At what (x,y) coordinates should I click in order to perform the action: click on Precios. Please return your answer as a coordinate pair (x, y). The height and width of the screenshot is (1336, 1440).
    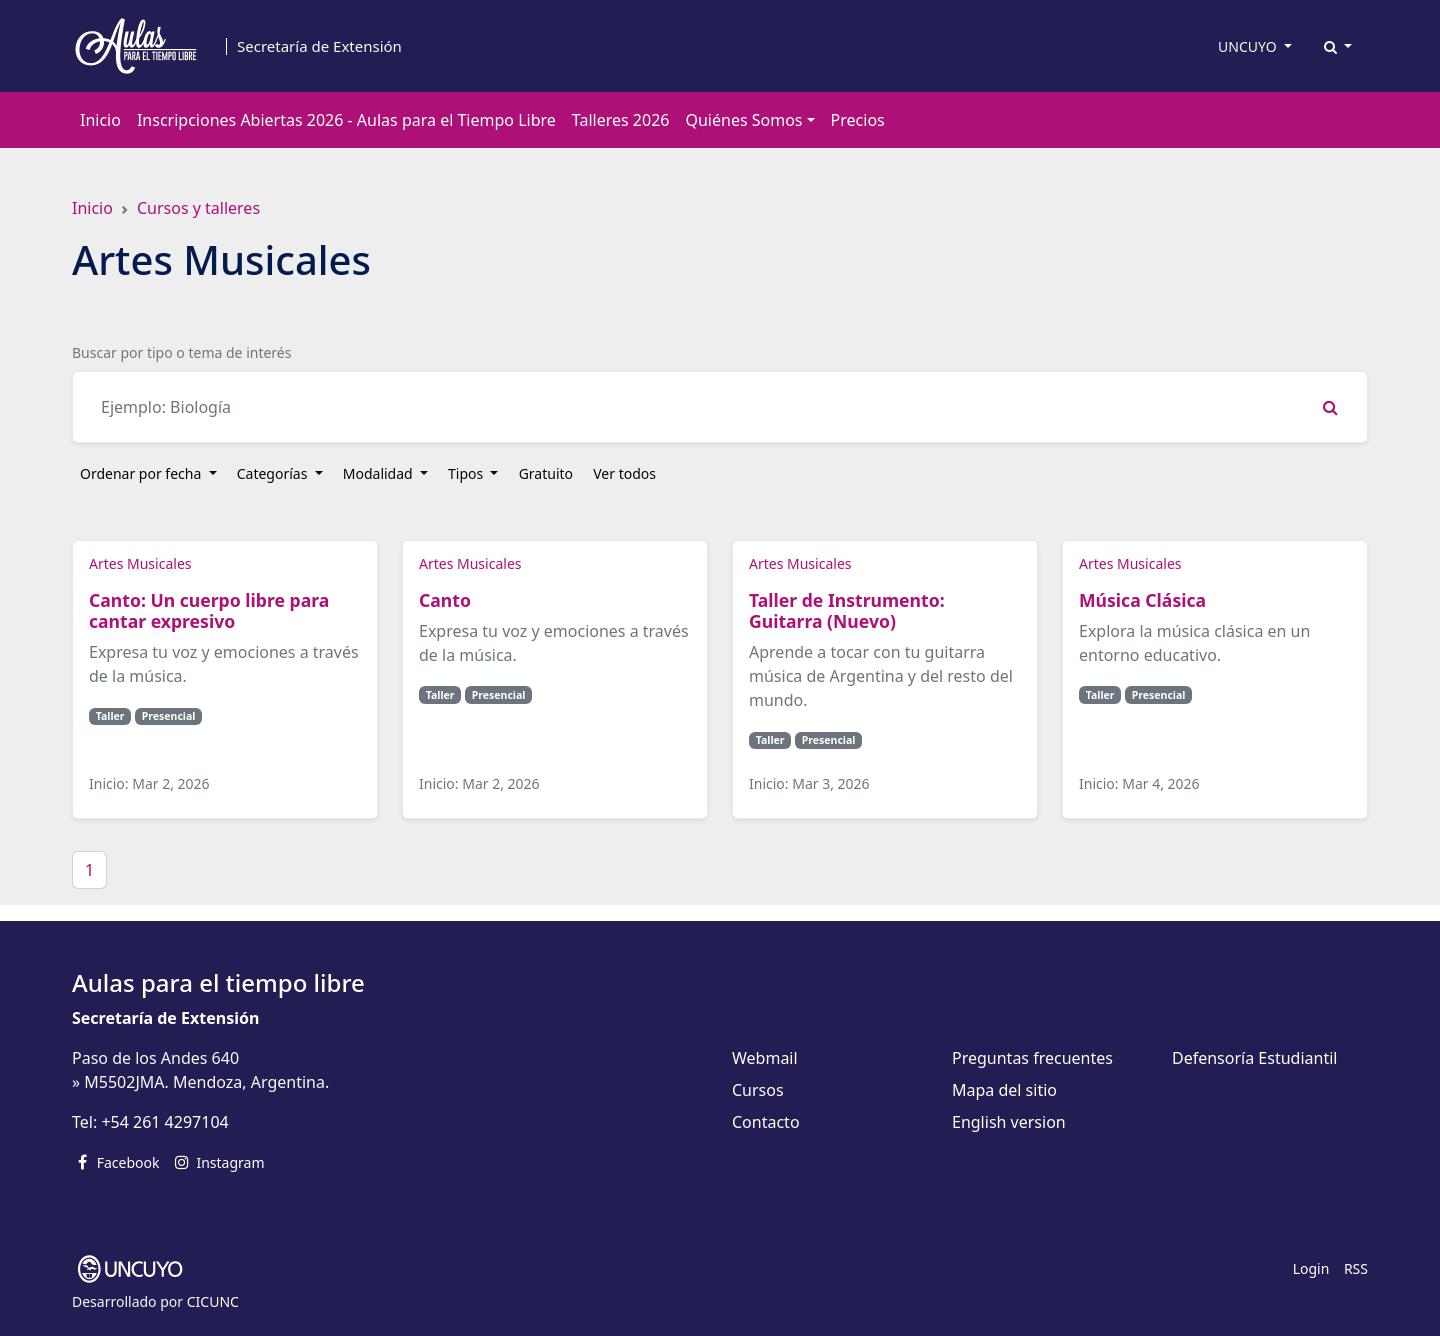
    Looking at the image, I should click on (858, 120).